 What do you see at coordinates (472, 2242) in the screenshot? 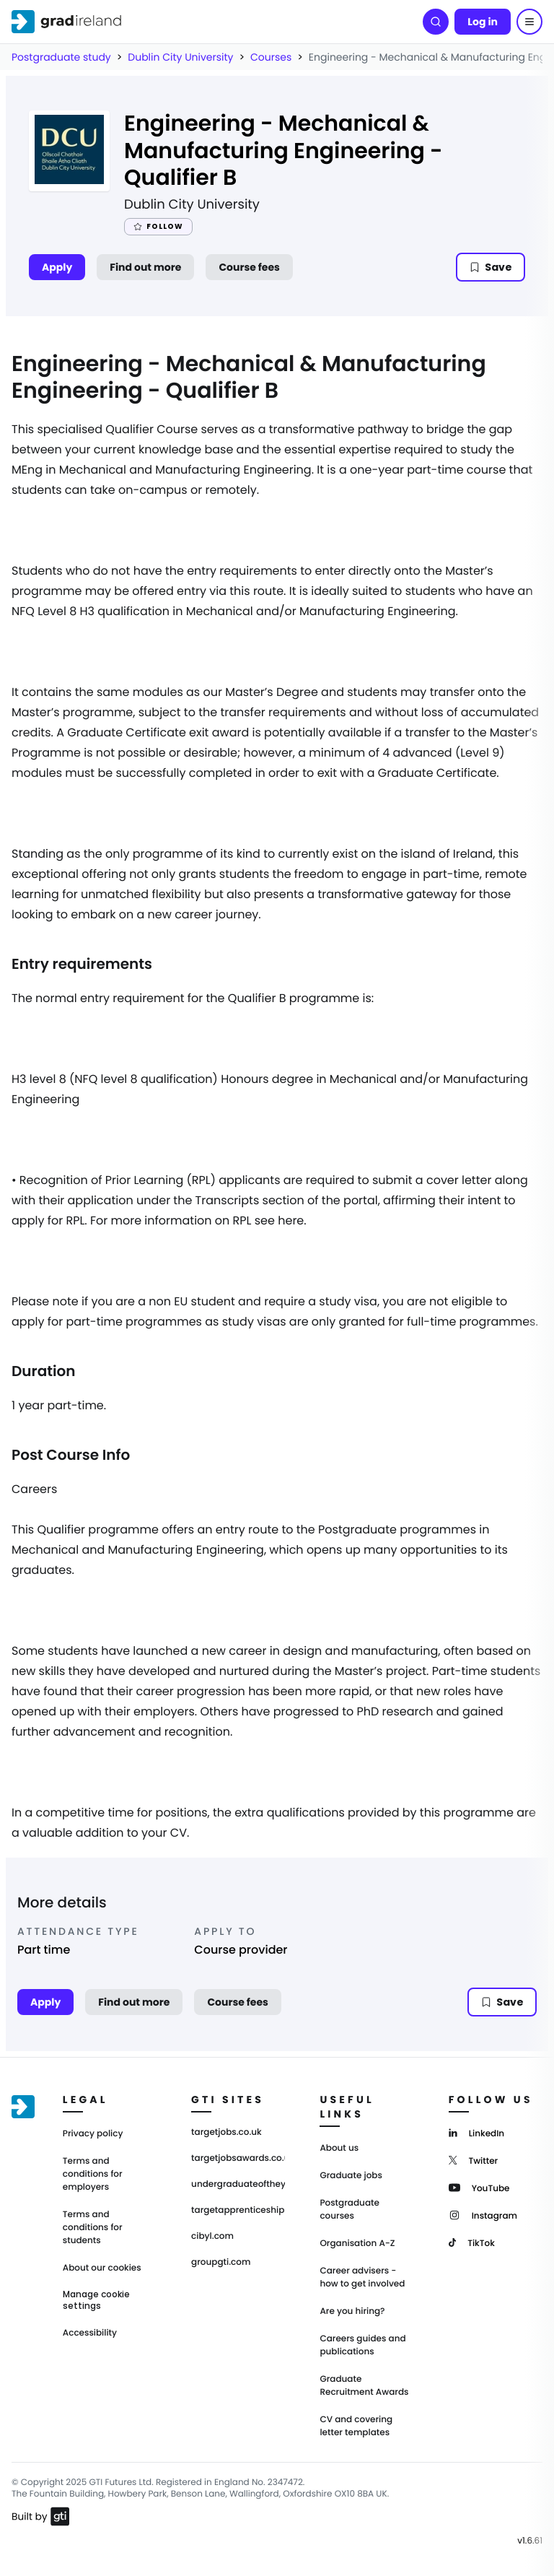
I see `[TikTok]` at bounding box center [472, 2242].